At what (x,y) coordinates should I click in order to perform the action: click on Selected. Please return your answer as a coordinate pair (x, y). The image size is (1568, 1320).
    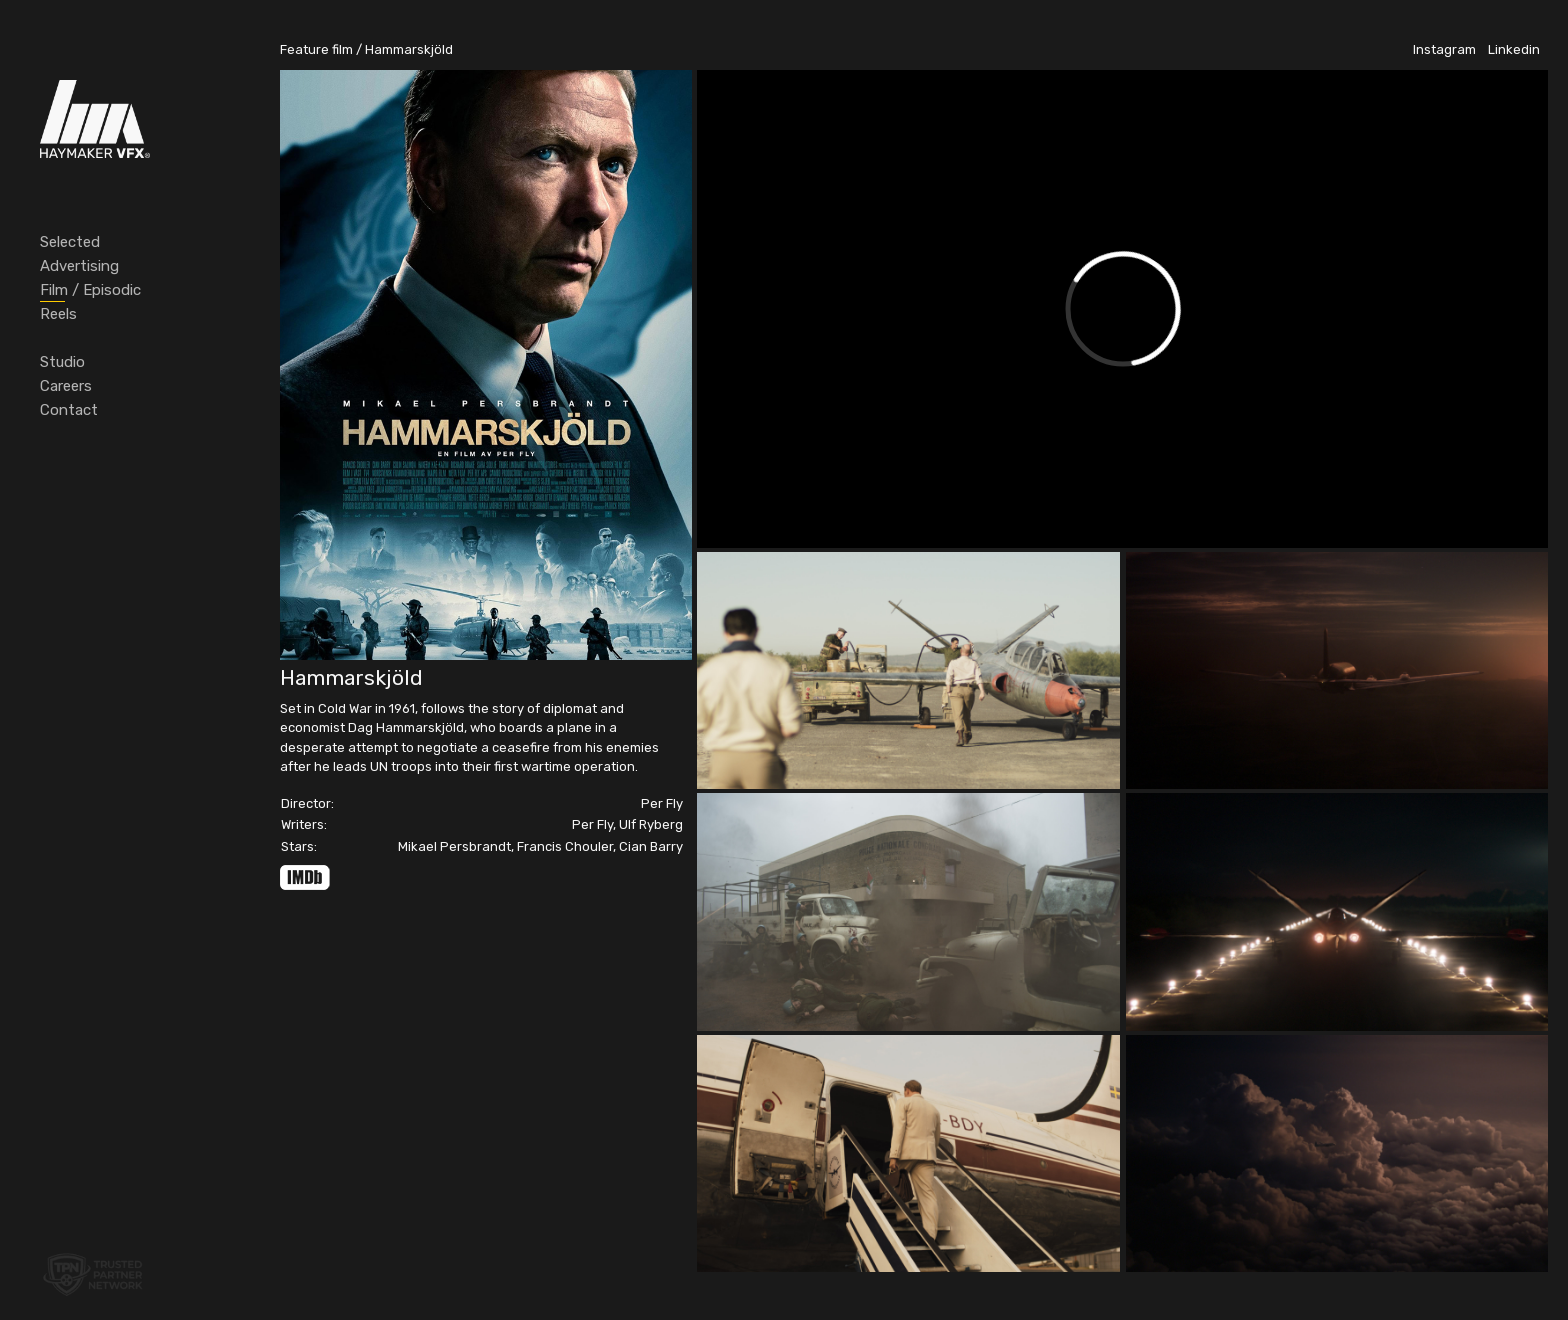
    Looking at the image, I should click on (70, 242).